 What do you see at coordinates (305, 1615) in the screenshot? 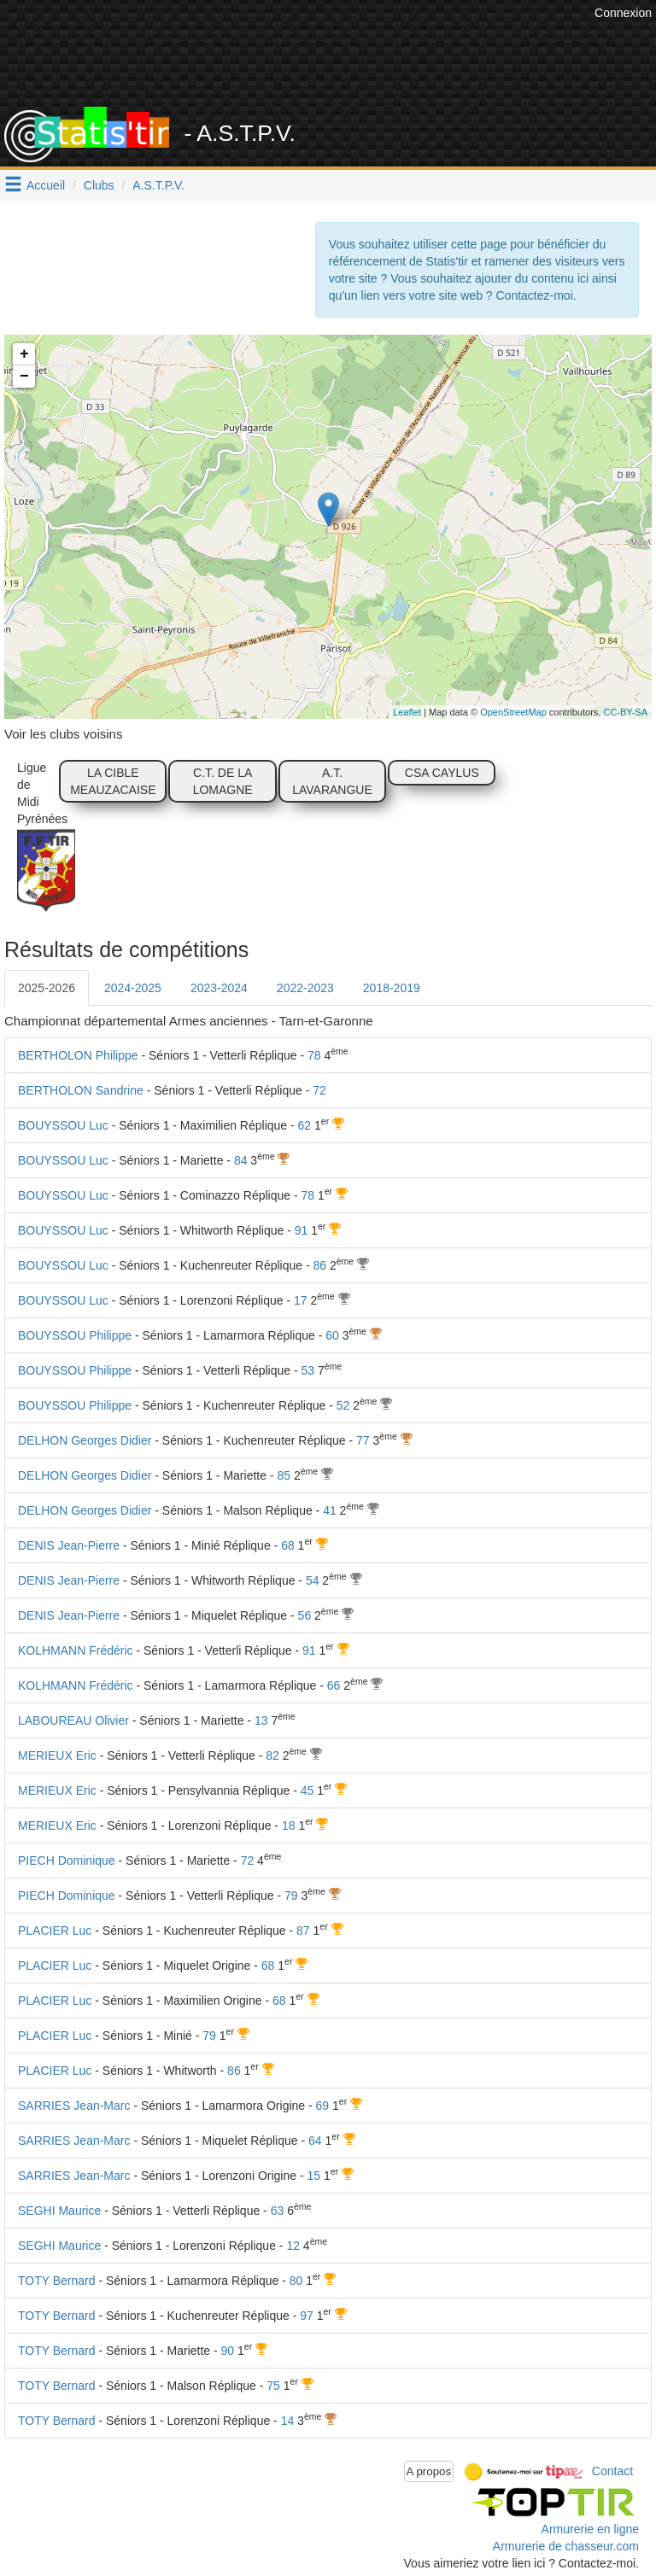
I see `56` at bounding box center [305, 1615].